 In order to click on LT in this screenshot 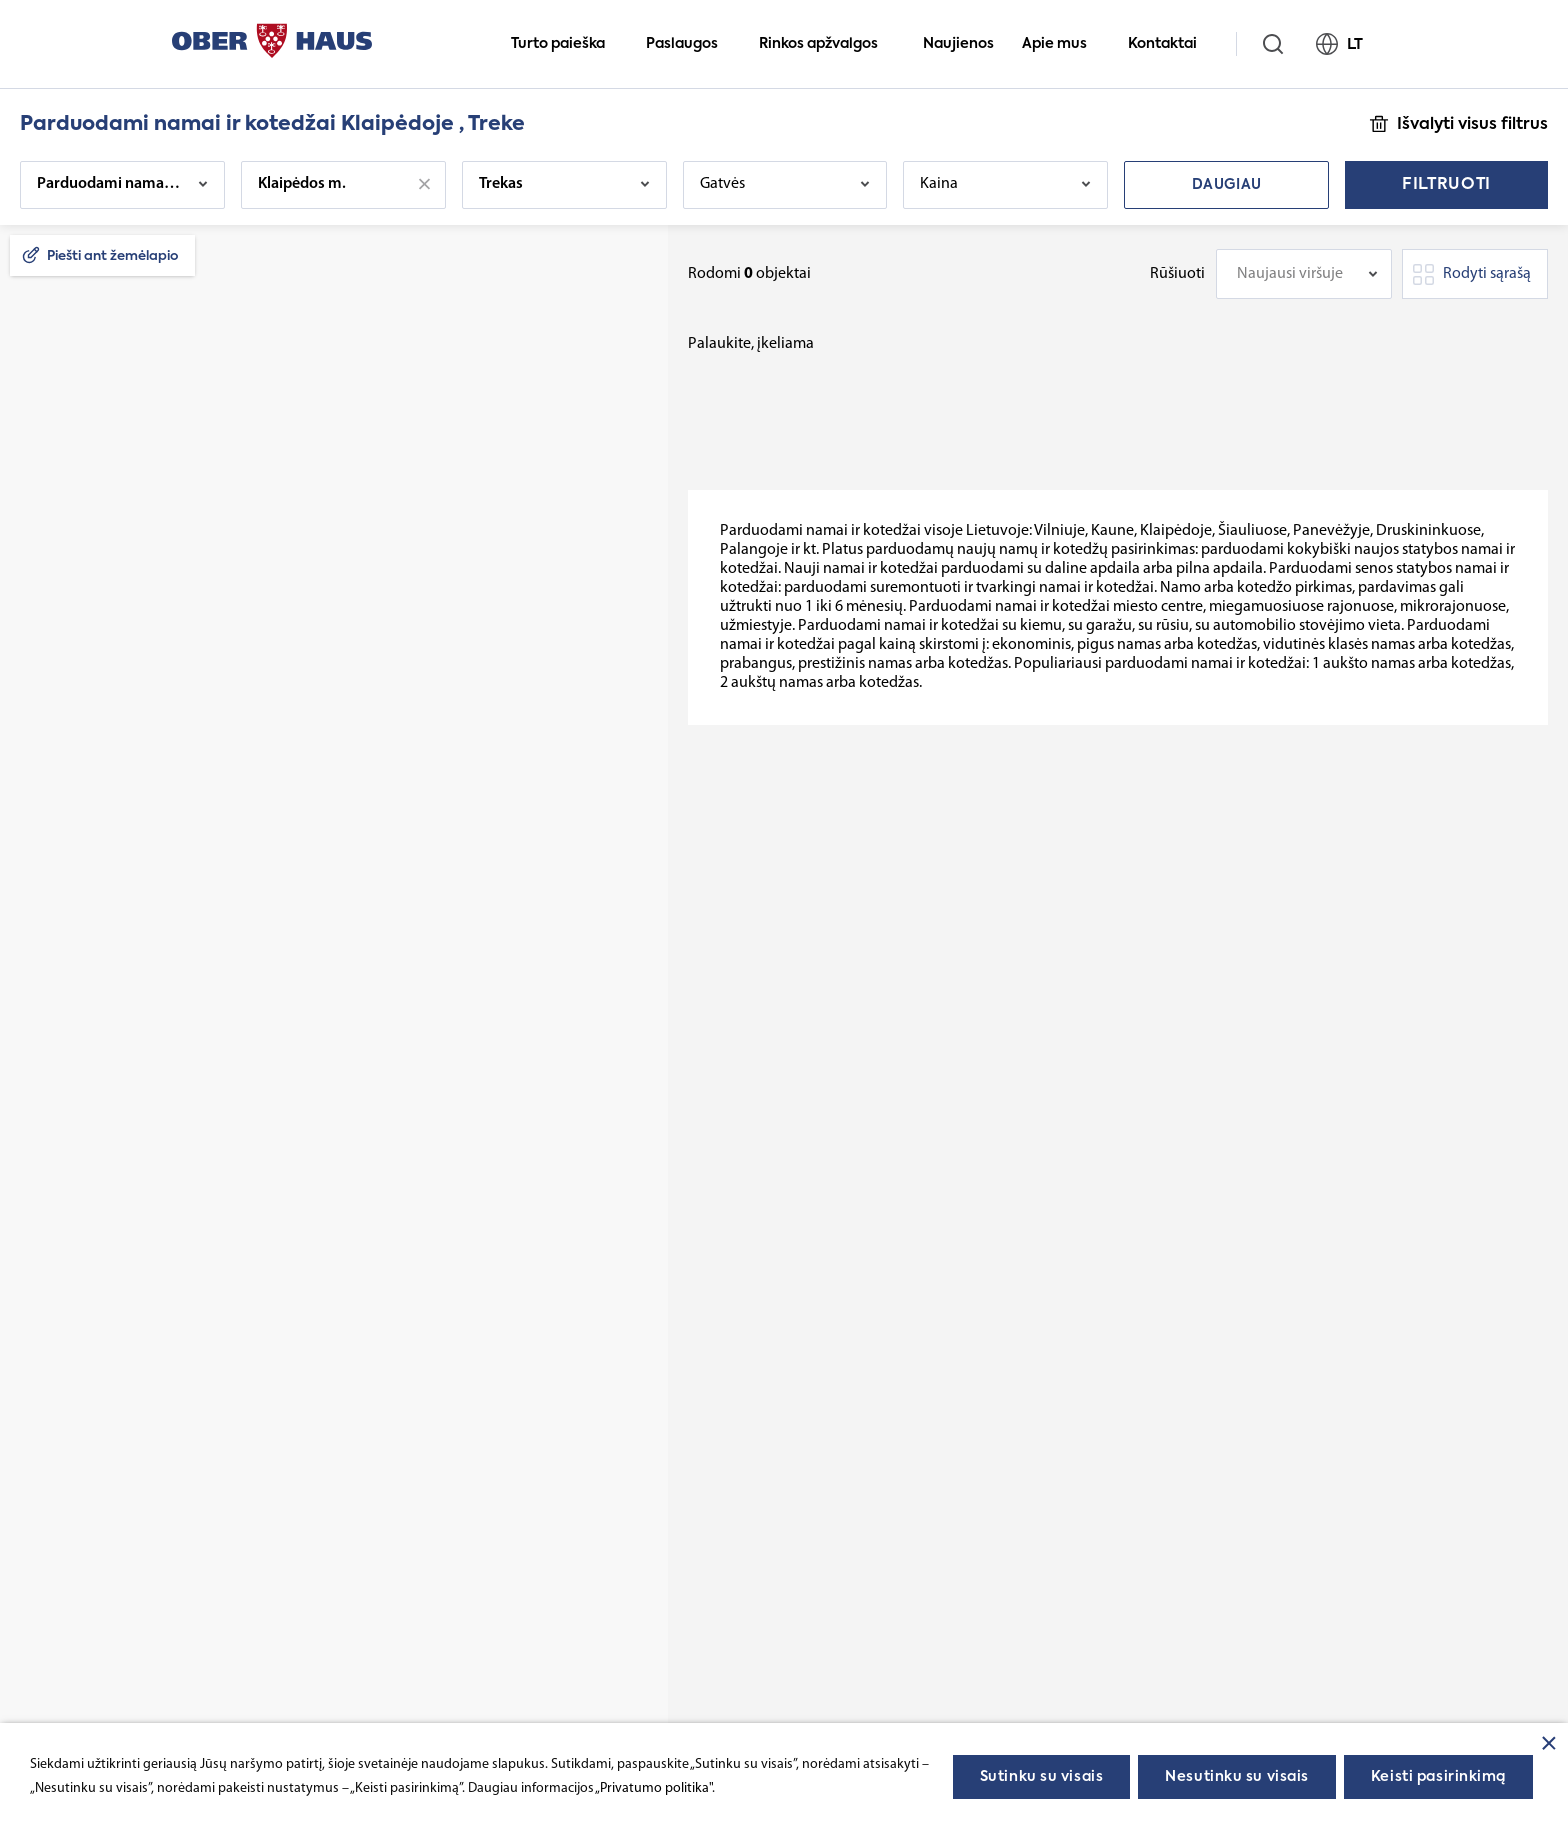, I will do `click(1348, 44)`.